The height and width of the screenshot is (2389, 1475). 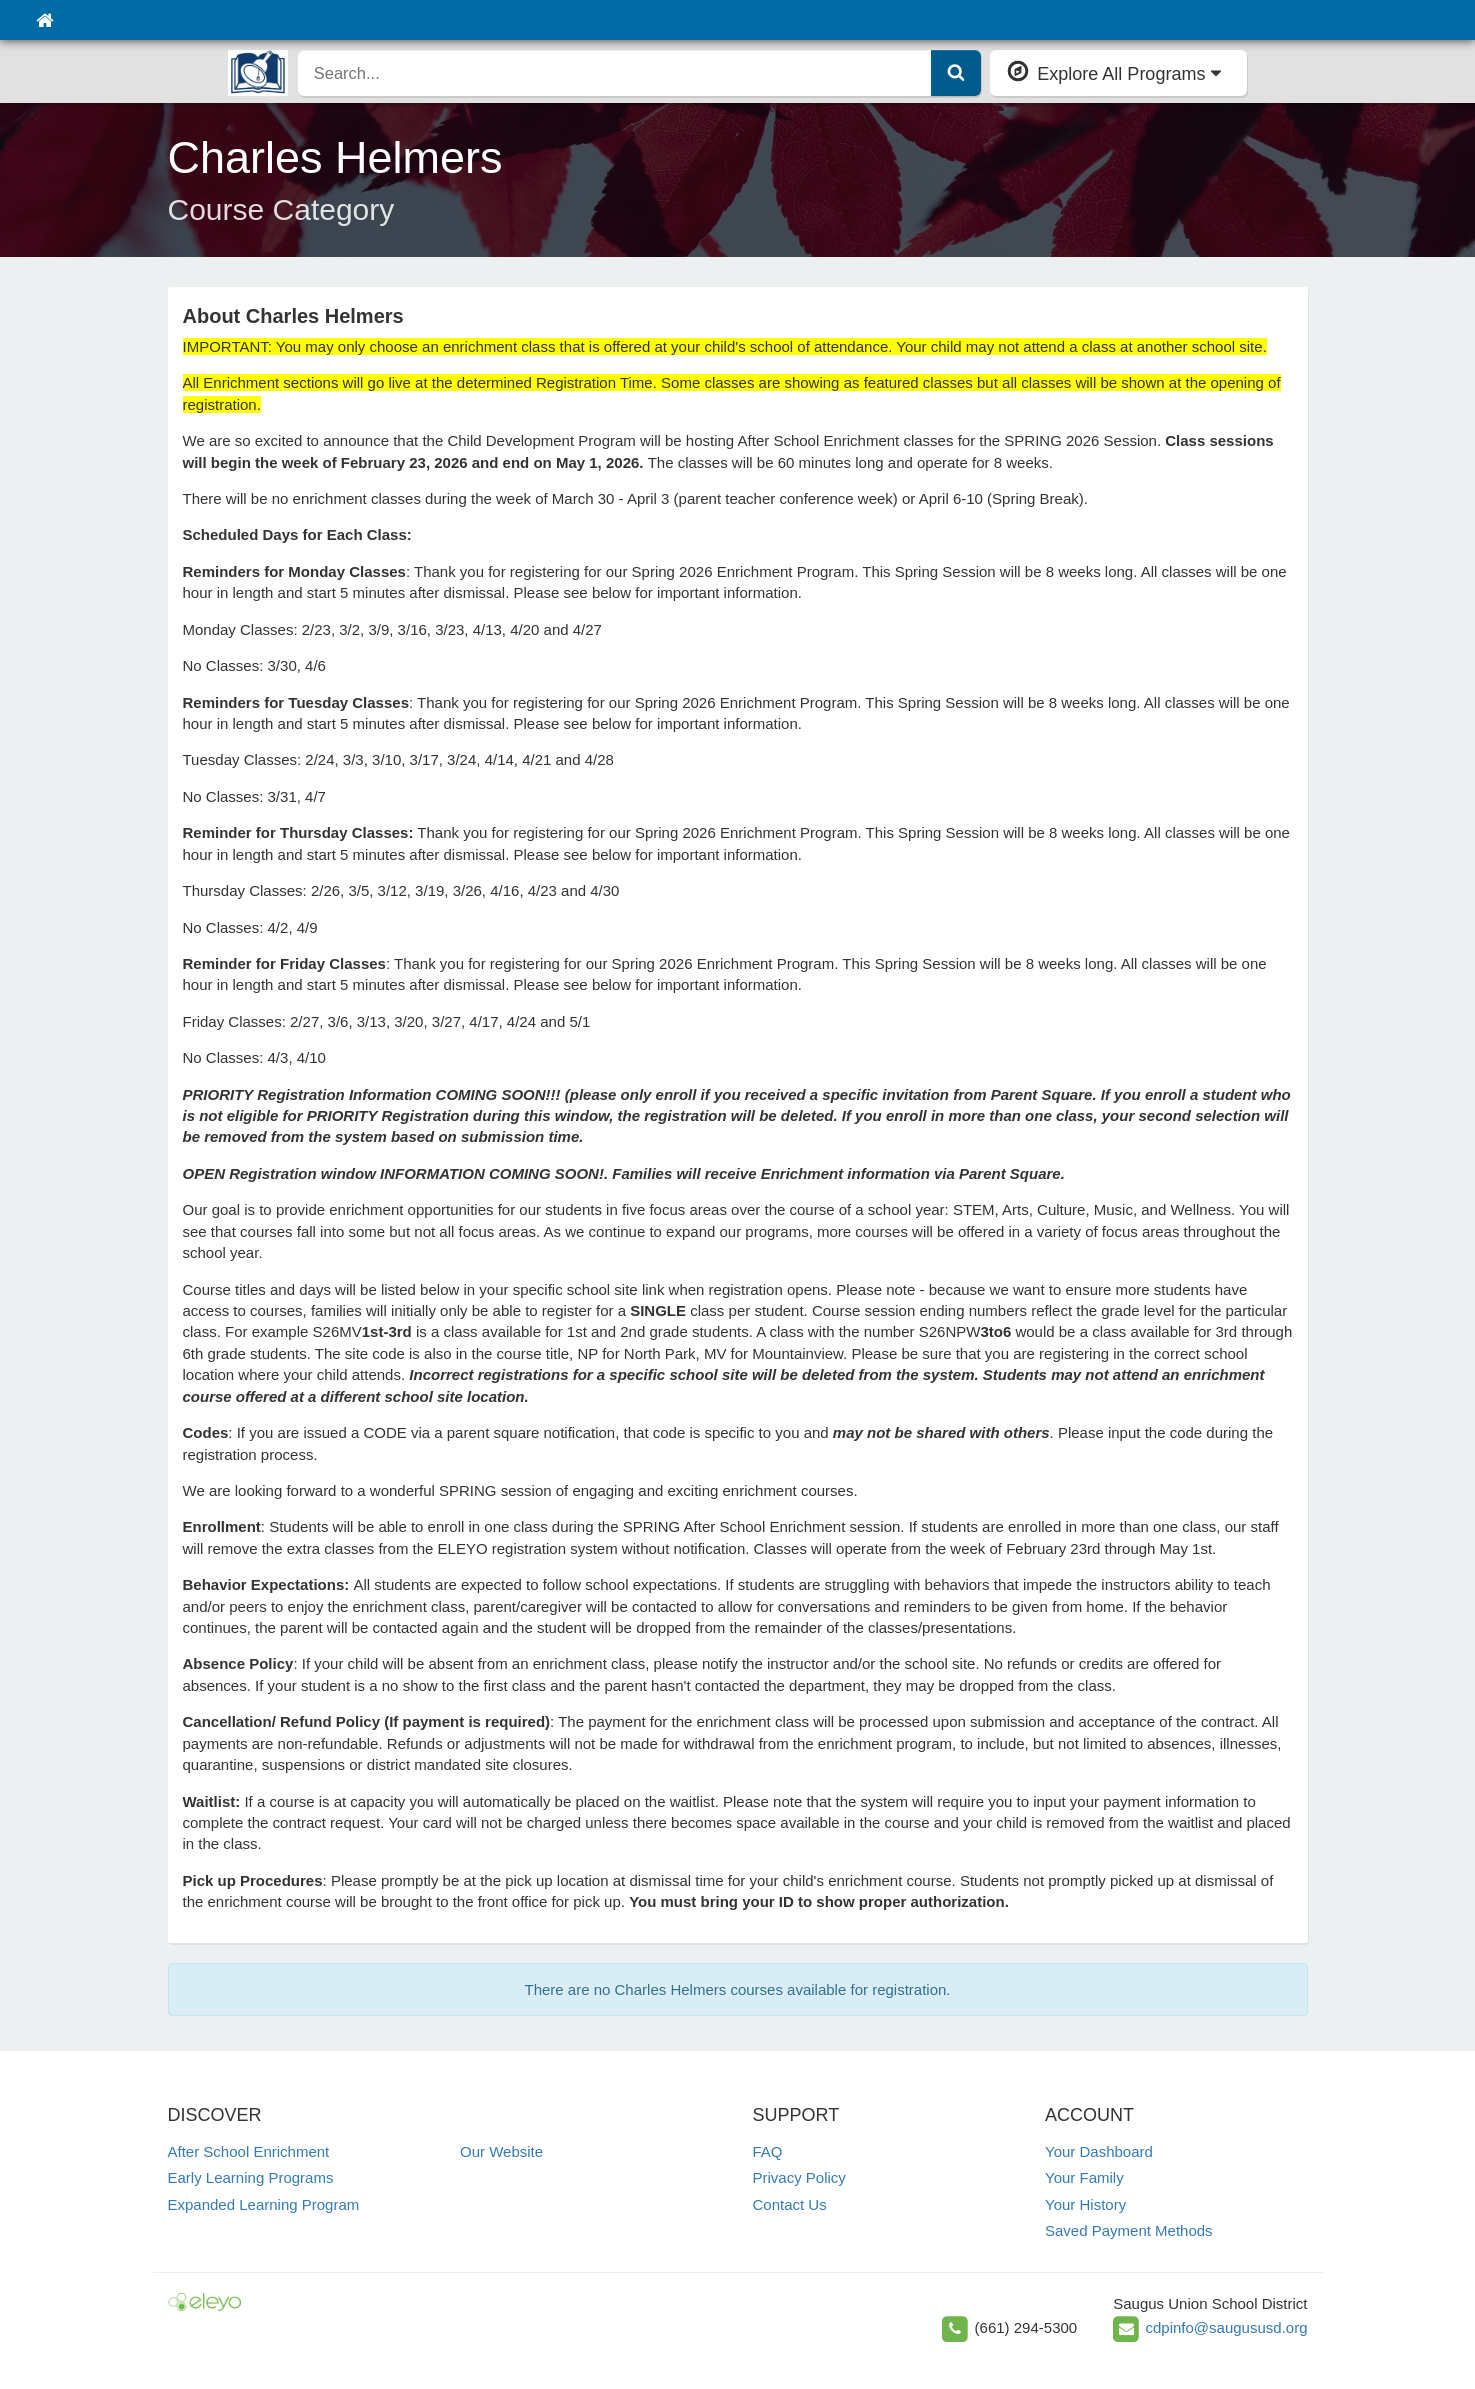 I want to click on [Home], so click(x=44, y=20).